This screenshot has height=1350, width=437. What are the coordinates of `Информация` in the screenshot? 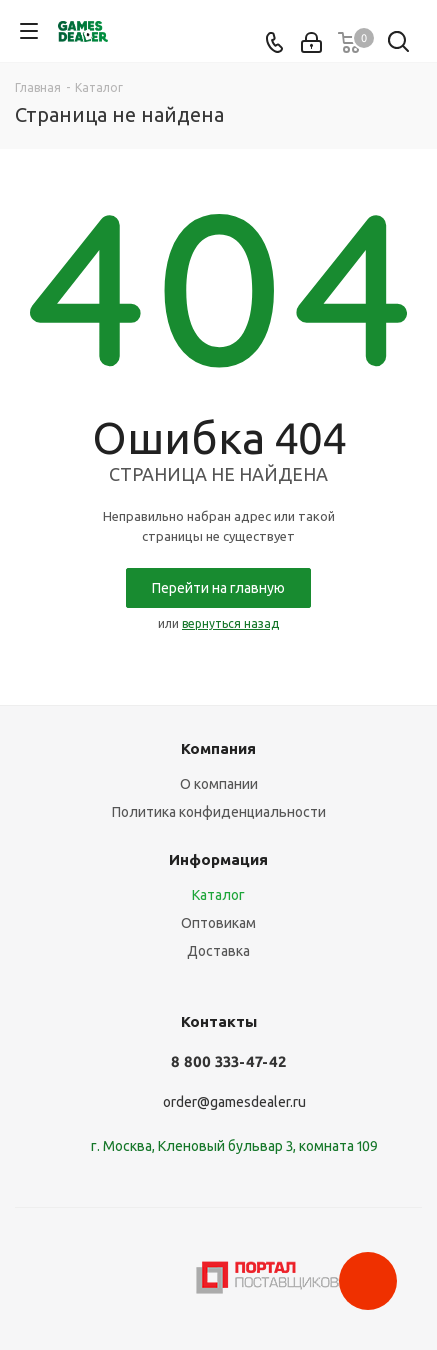 It's located at (218, 859).